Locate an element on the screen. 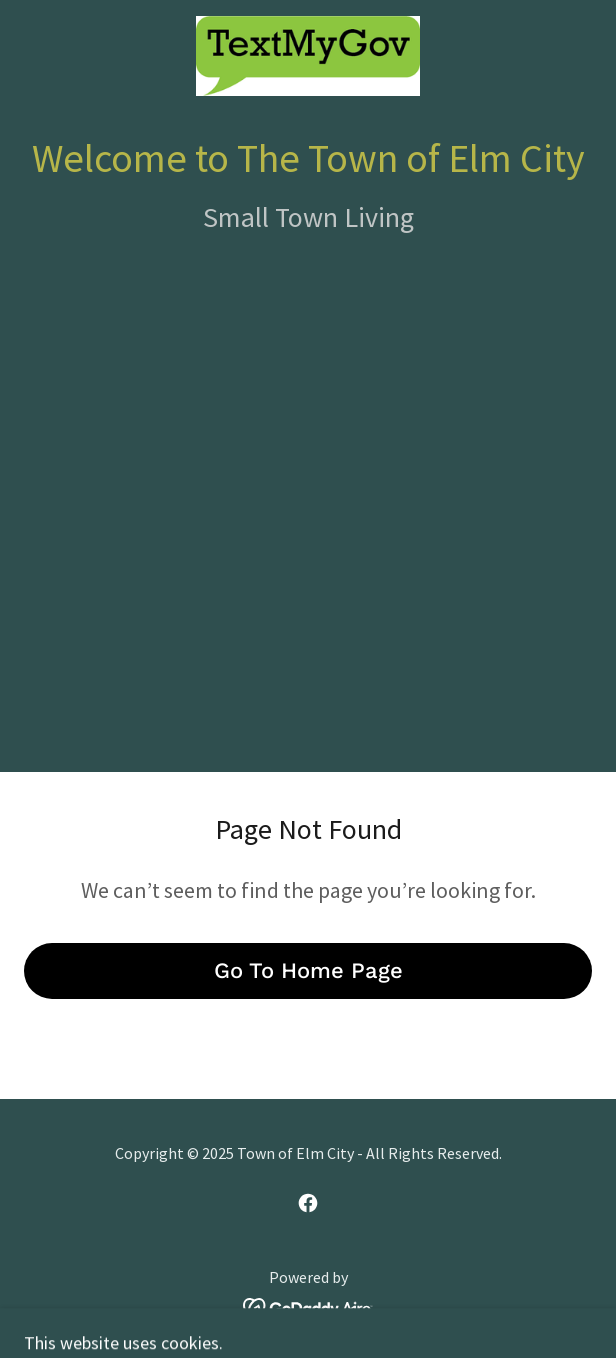 The height and width of the screenshot is (1358, 616). Go To Home Page is located at coordinates (308, 970).